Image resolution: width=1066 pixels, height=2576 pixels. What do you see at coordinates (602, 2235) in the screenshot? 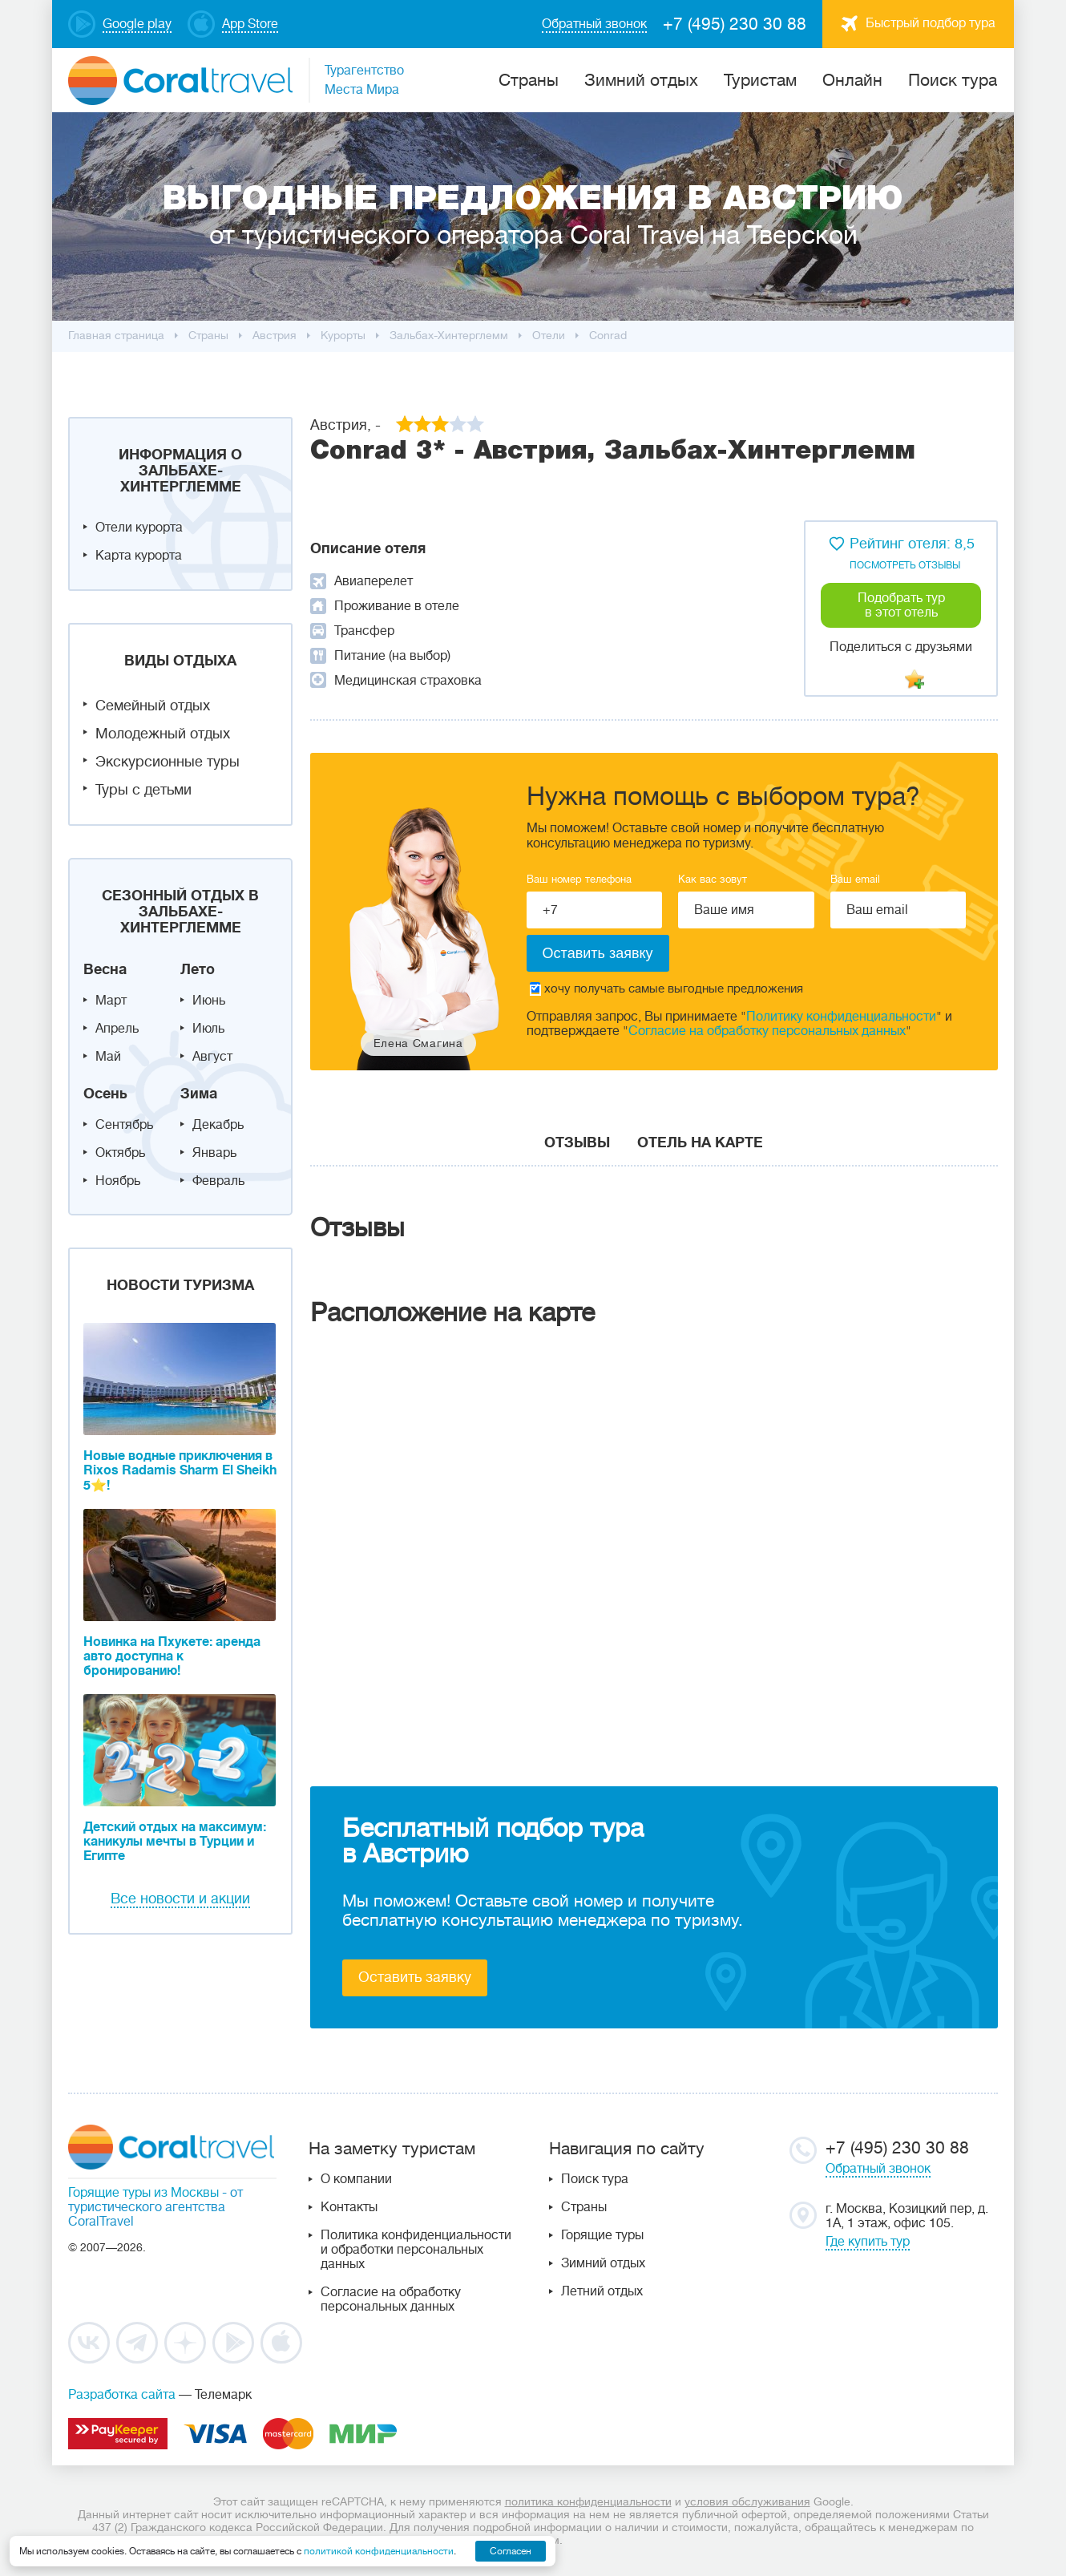
I see `Горящие туры` at bounding box center [602, 2235].